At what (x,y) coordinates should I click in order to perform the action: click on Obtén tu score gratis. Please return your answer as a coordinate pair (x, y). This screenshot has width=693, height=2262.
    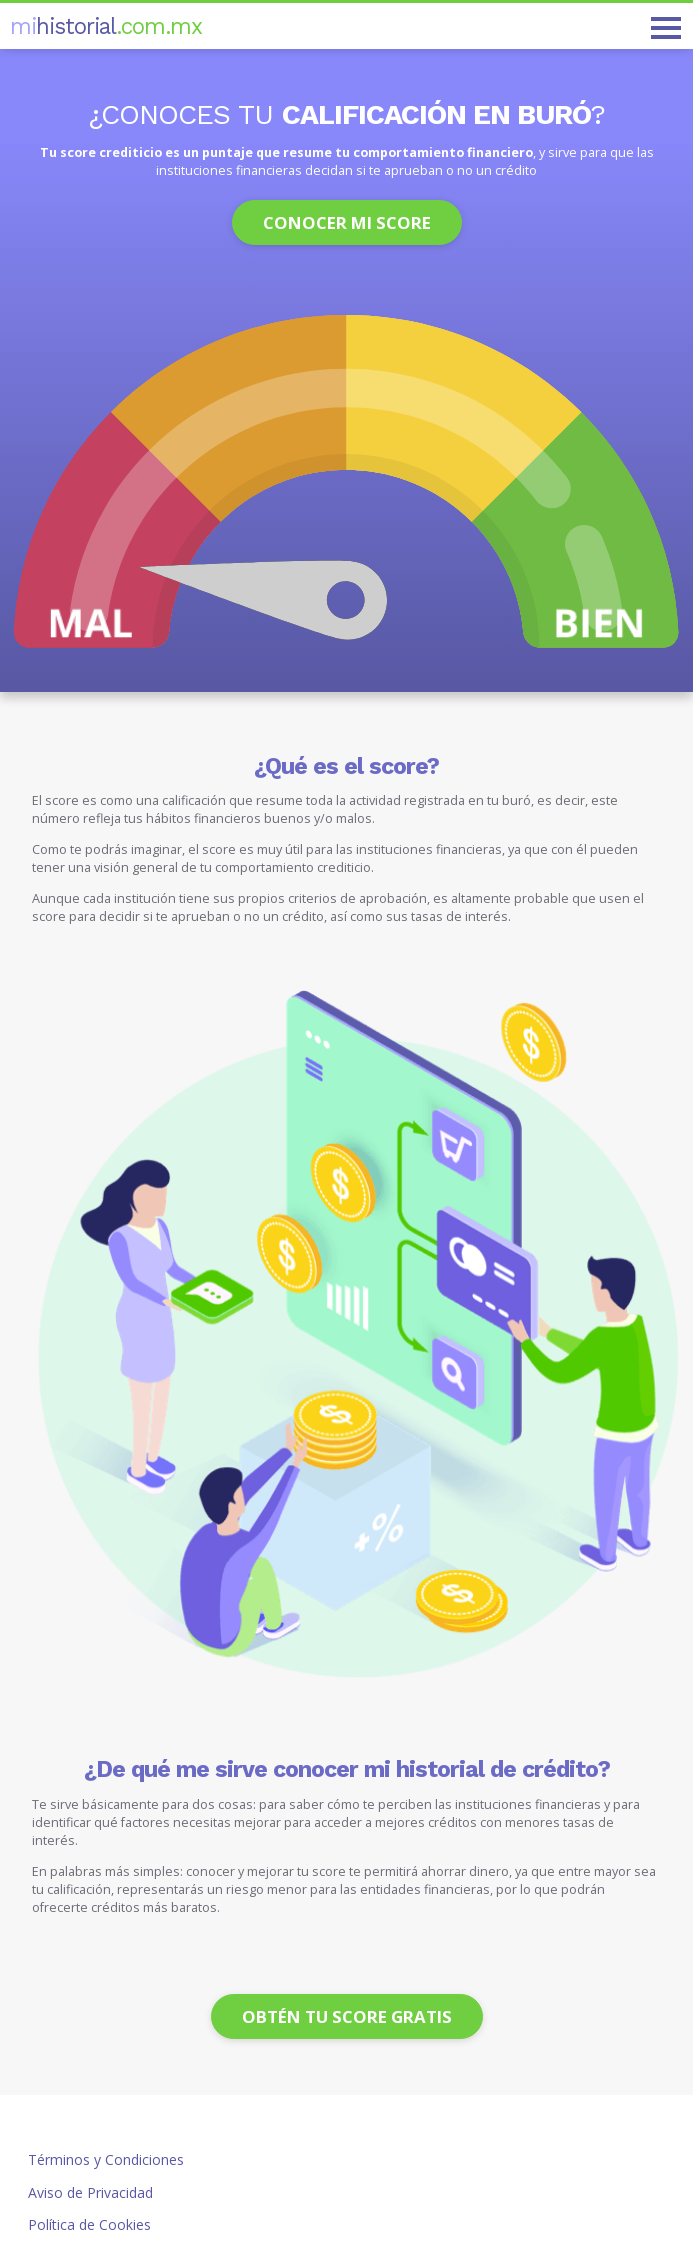
    Looking at the image, I should click on (347, 2016).